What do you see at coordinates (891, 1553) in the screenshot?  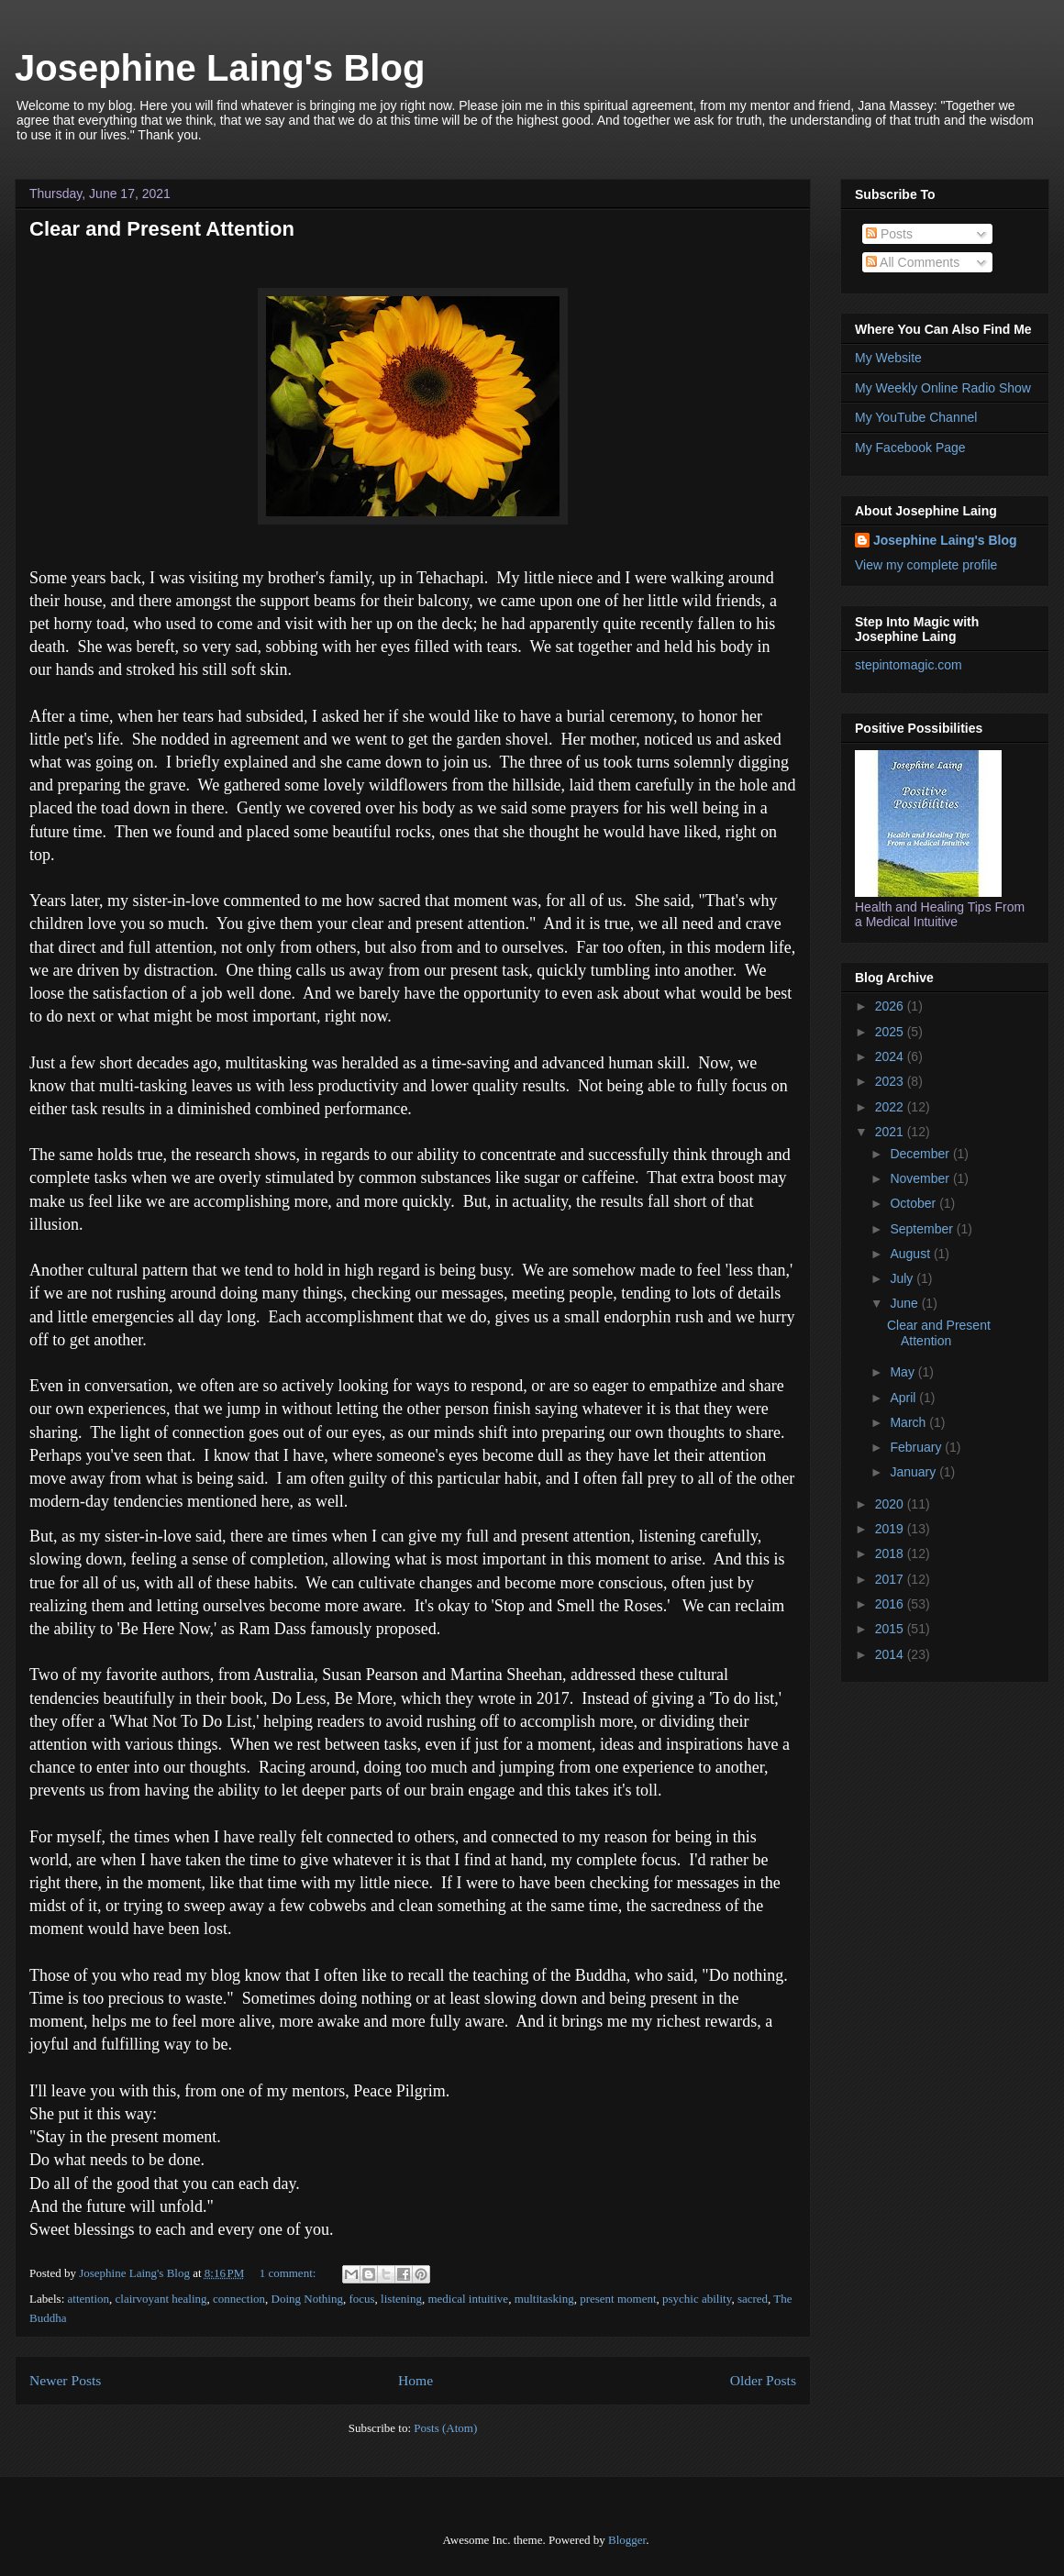 I see `2018` at bounding box center [891, 1553].